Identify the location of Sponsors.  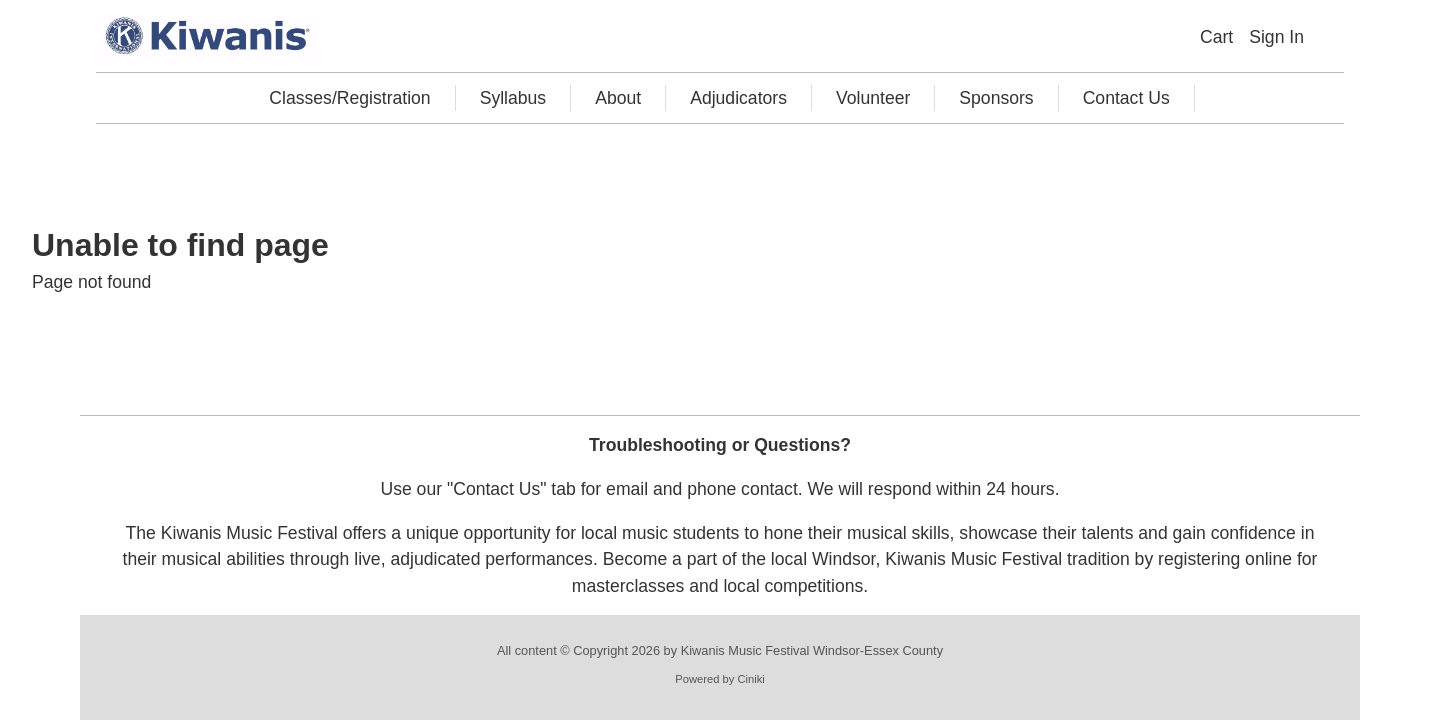
(996, 98).